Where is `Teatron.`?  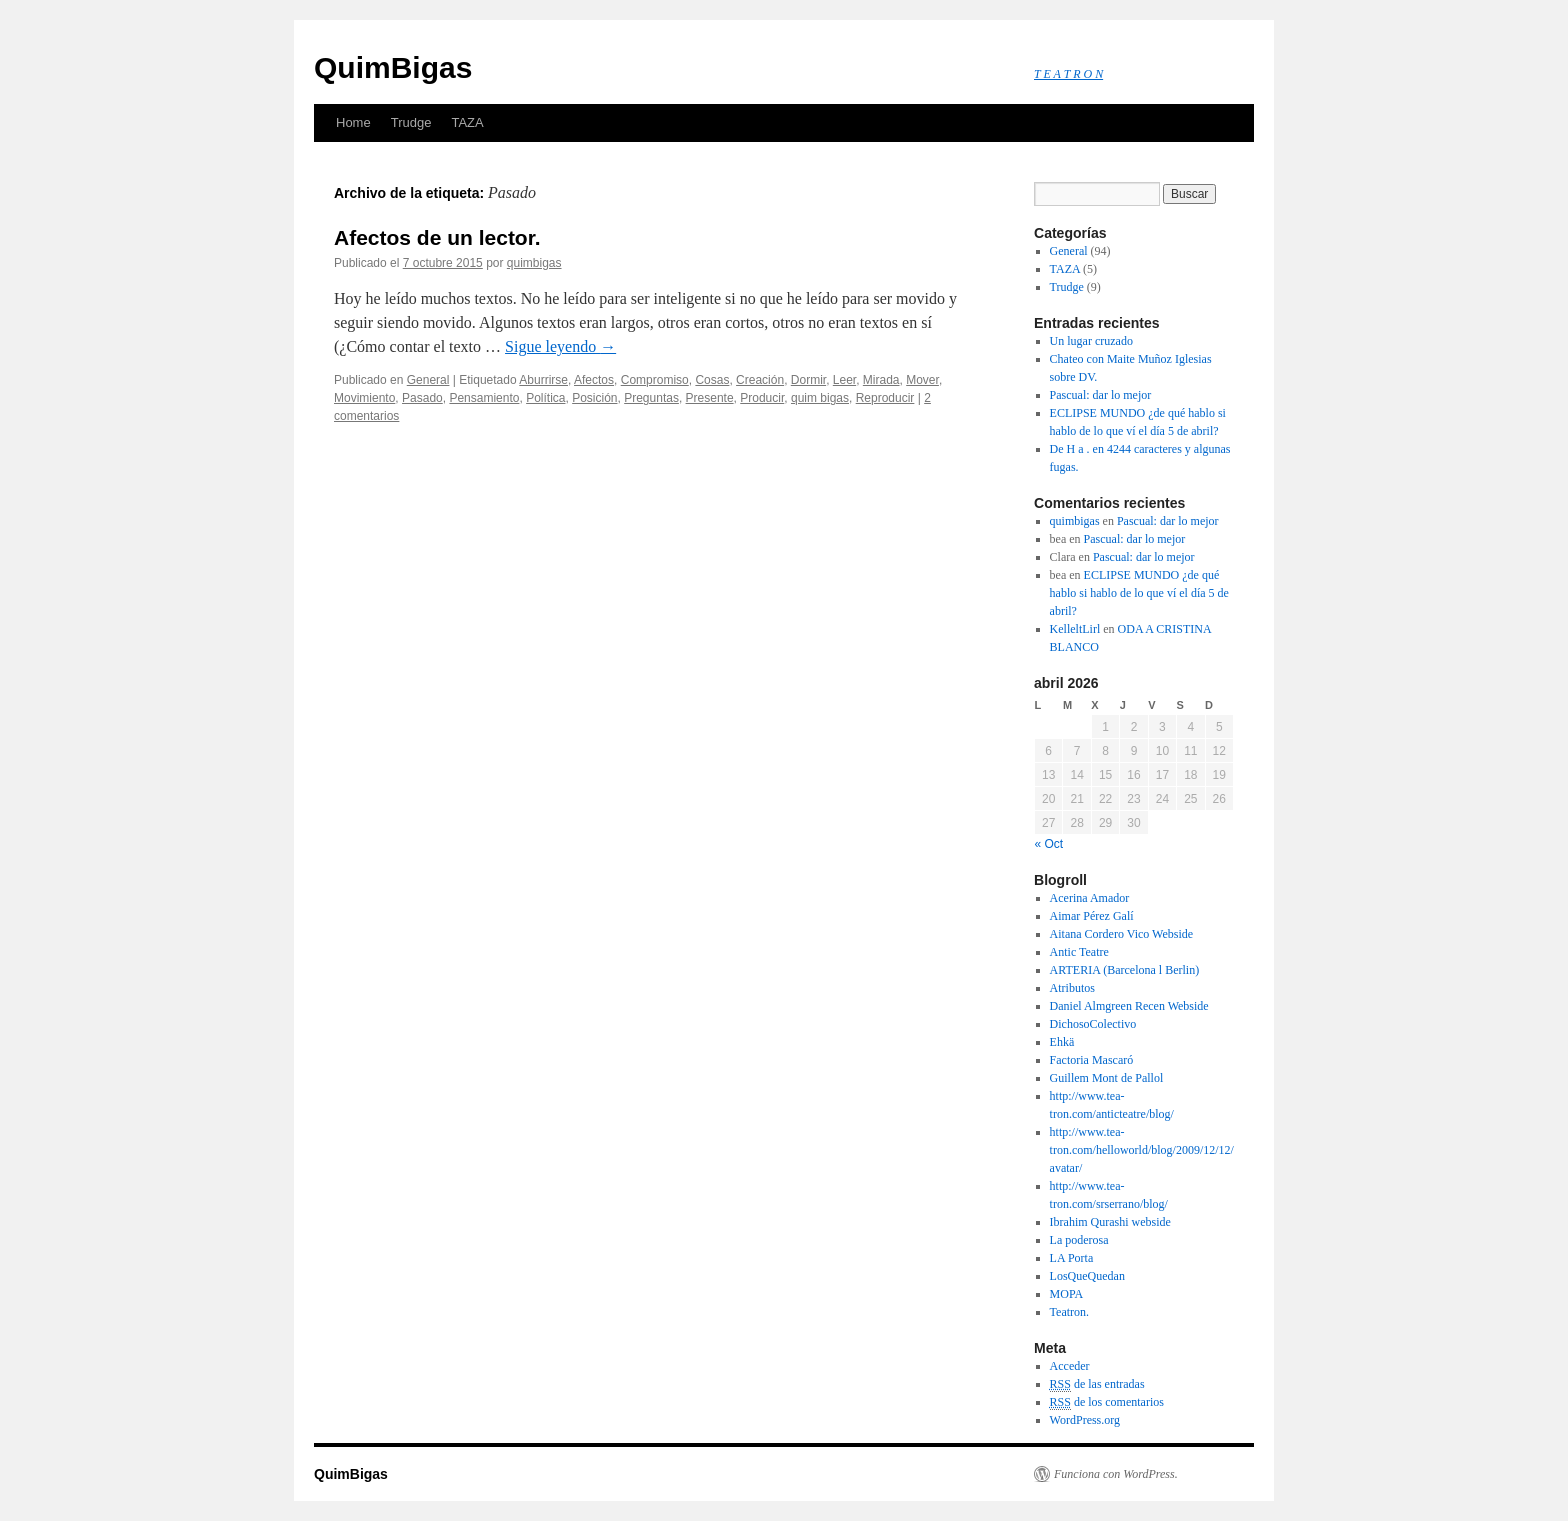 Teatron. is located at coordinates (1069, 1312).